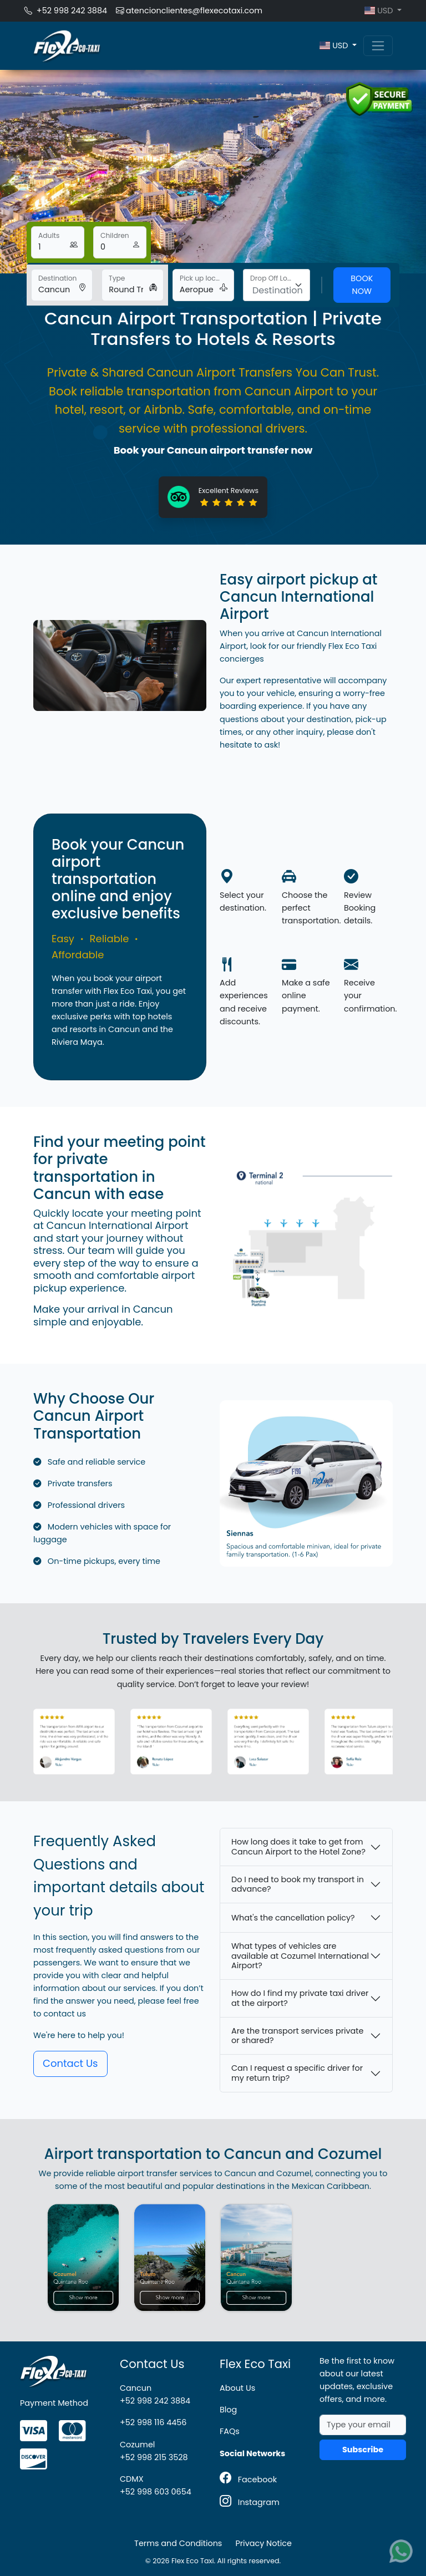  What do you see at coordinates (379, 10) in the screenshot?
I see `USD [button]` at bounding box center [379, 10].